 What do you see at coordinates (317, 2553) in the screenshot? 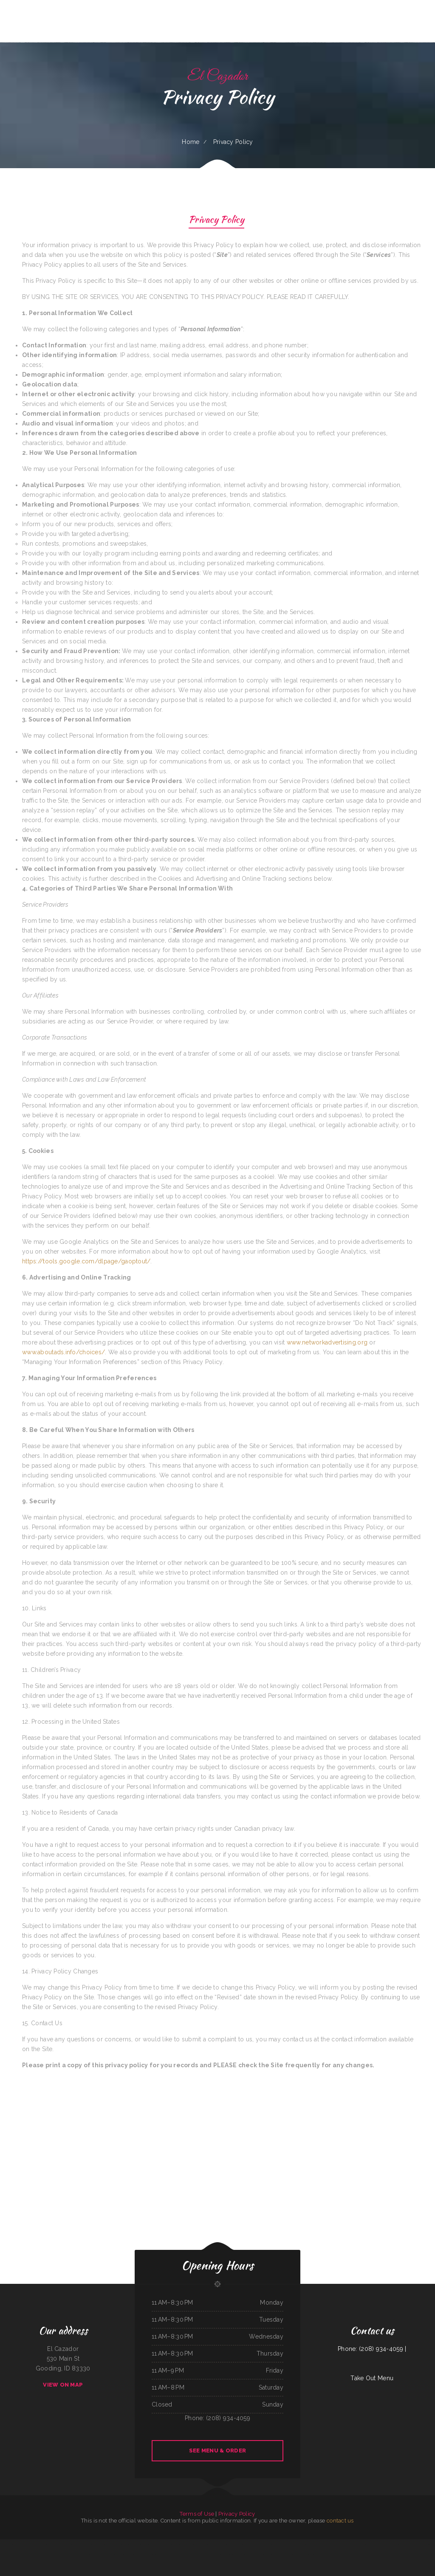
I see `China City Restaurant` at bounding box center [317, 2553].